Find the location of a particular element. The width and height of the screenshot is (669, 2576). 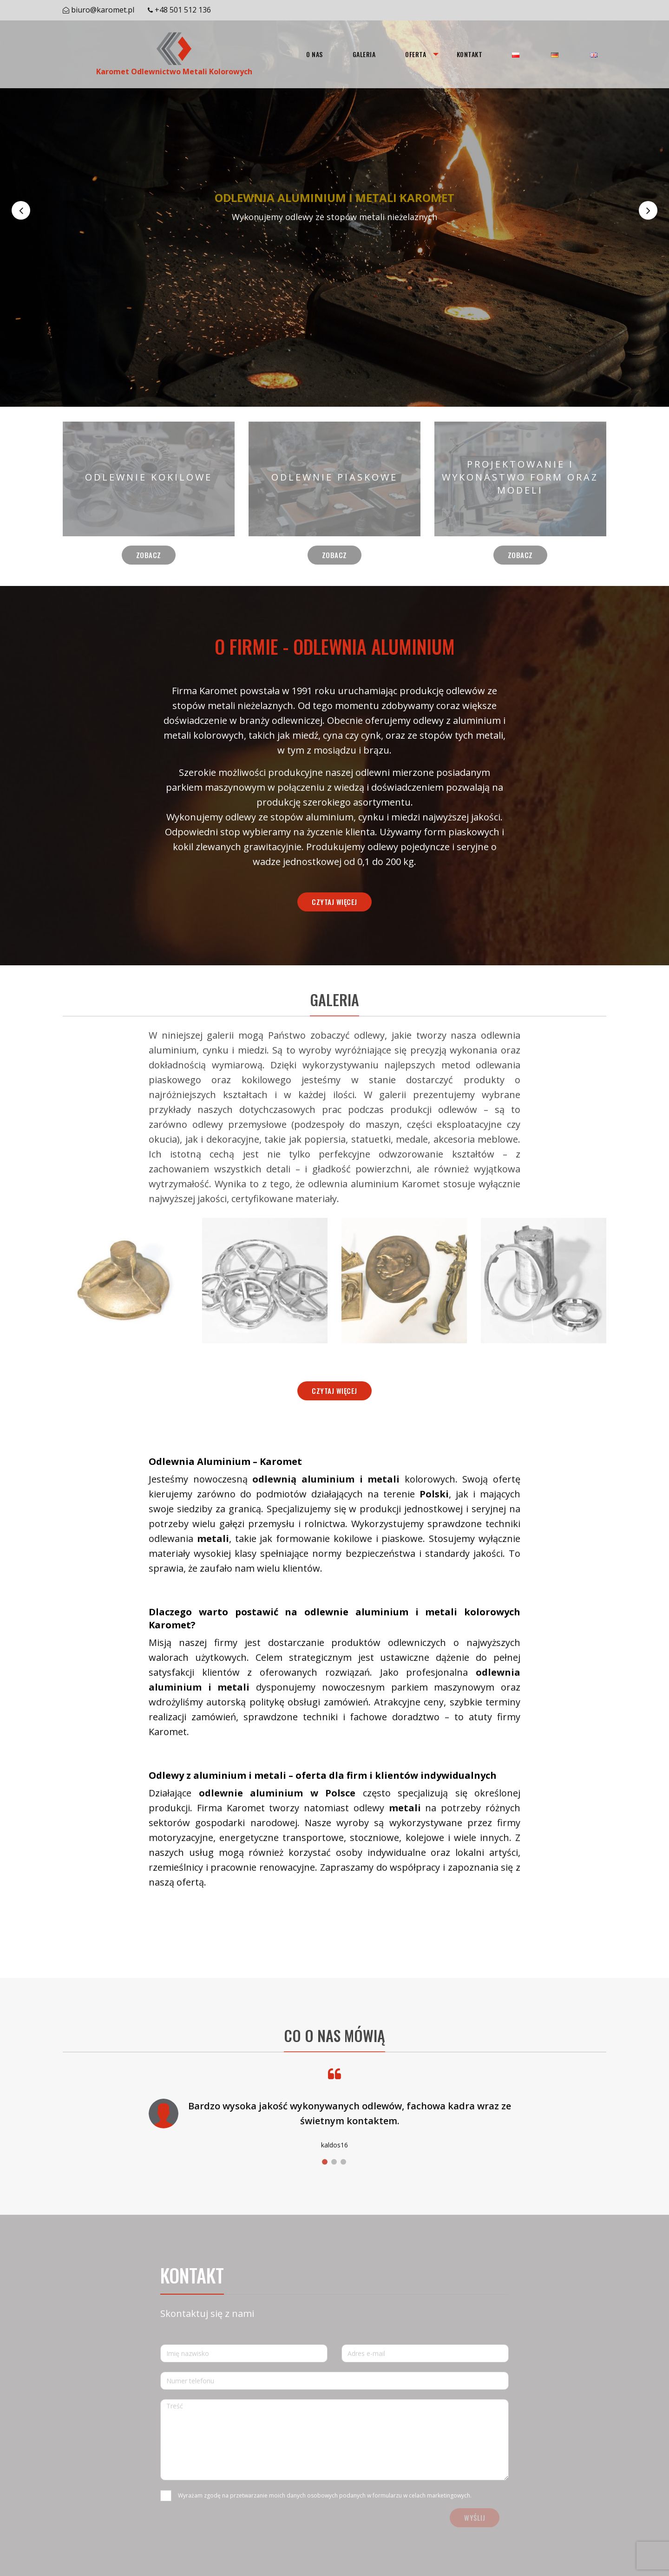

[menuitem] is located at coordinates (314, 54).